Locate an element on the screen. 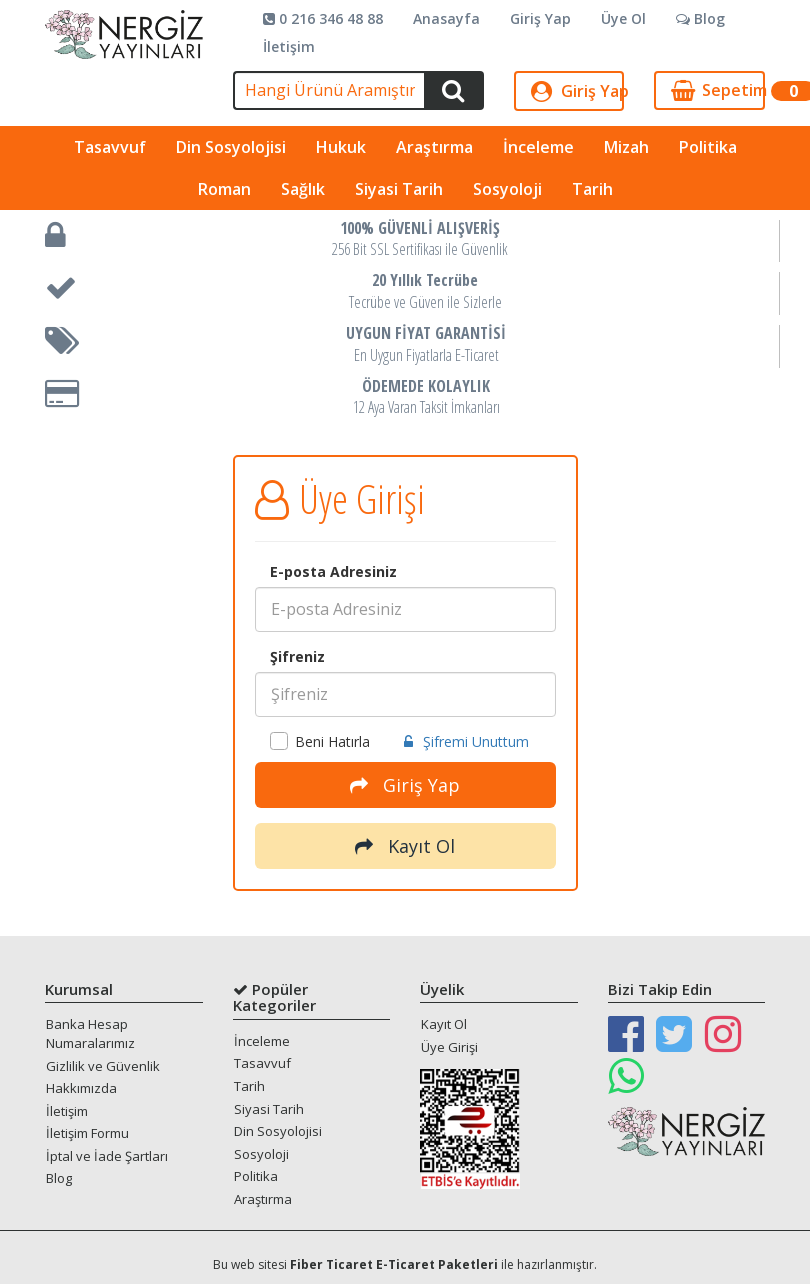 The width and height of the screenshot is (810, 1284). Politika is located at coordinates (708, 147).